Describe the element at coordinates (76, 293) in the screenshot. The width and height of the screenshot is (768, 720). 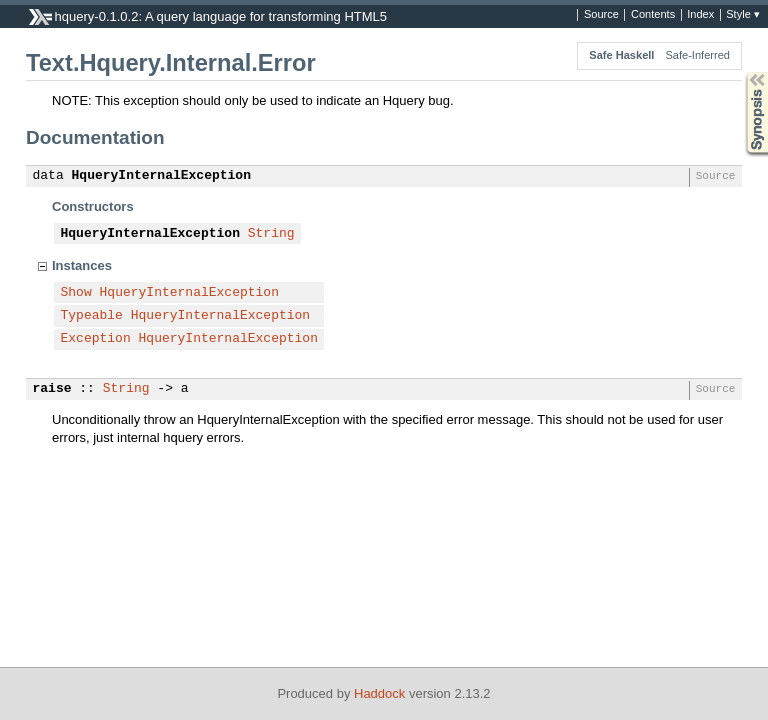
I see `Show` at that location.